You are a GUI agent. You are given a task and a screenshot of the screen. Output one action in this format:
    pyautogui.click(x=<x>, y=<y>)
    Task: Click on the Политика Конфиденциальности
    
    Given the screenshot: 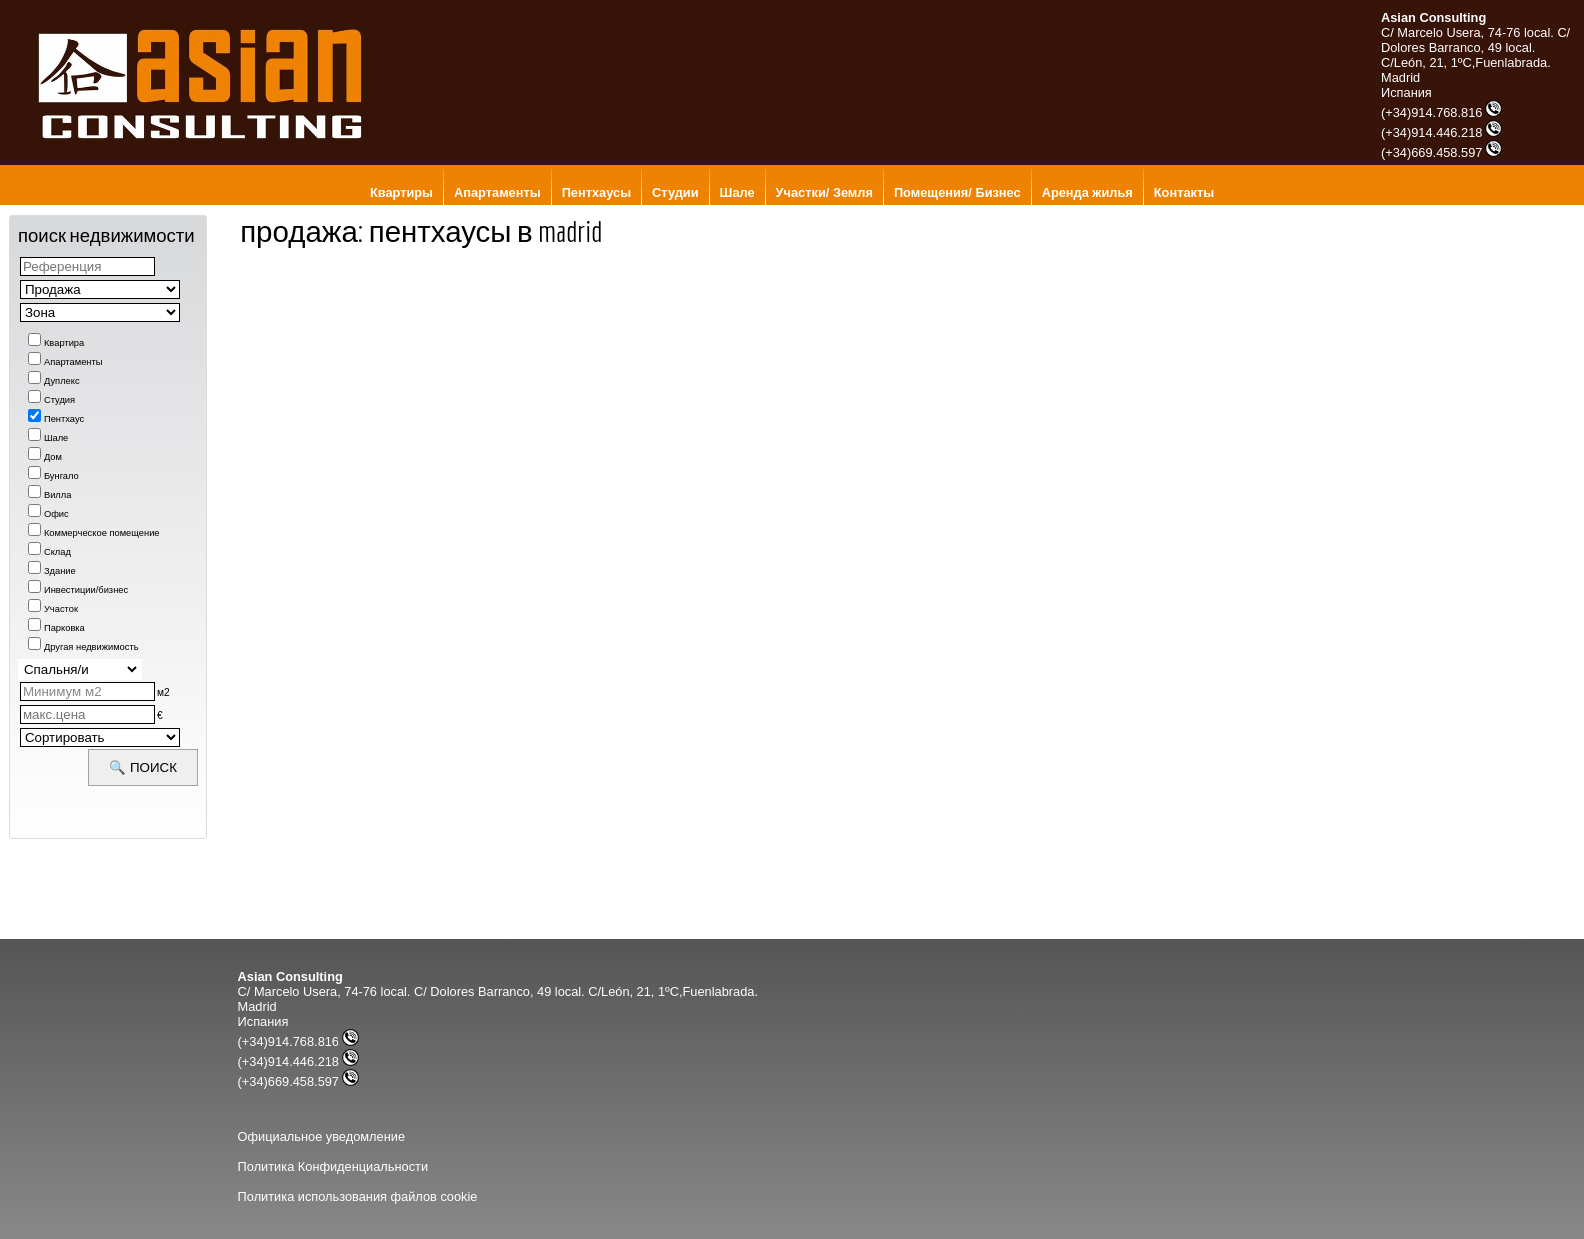 What is the action you would take?
    pyautogui.click(x=333, y=1166)
    